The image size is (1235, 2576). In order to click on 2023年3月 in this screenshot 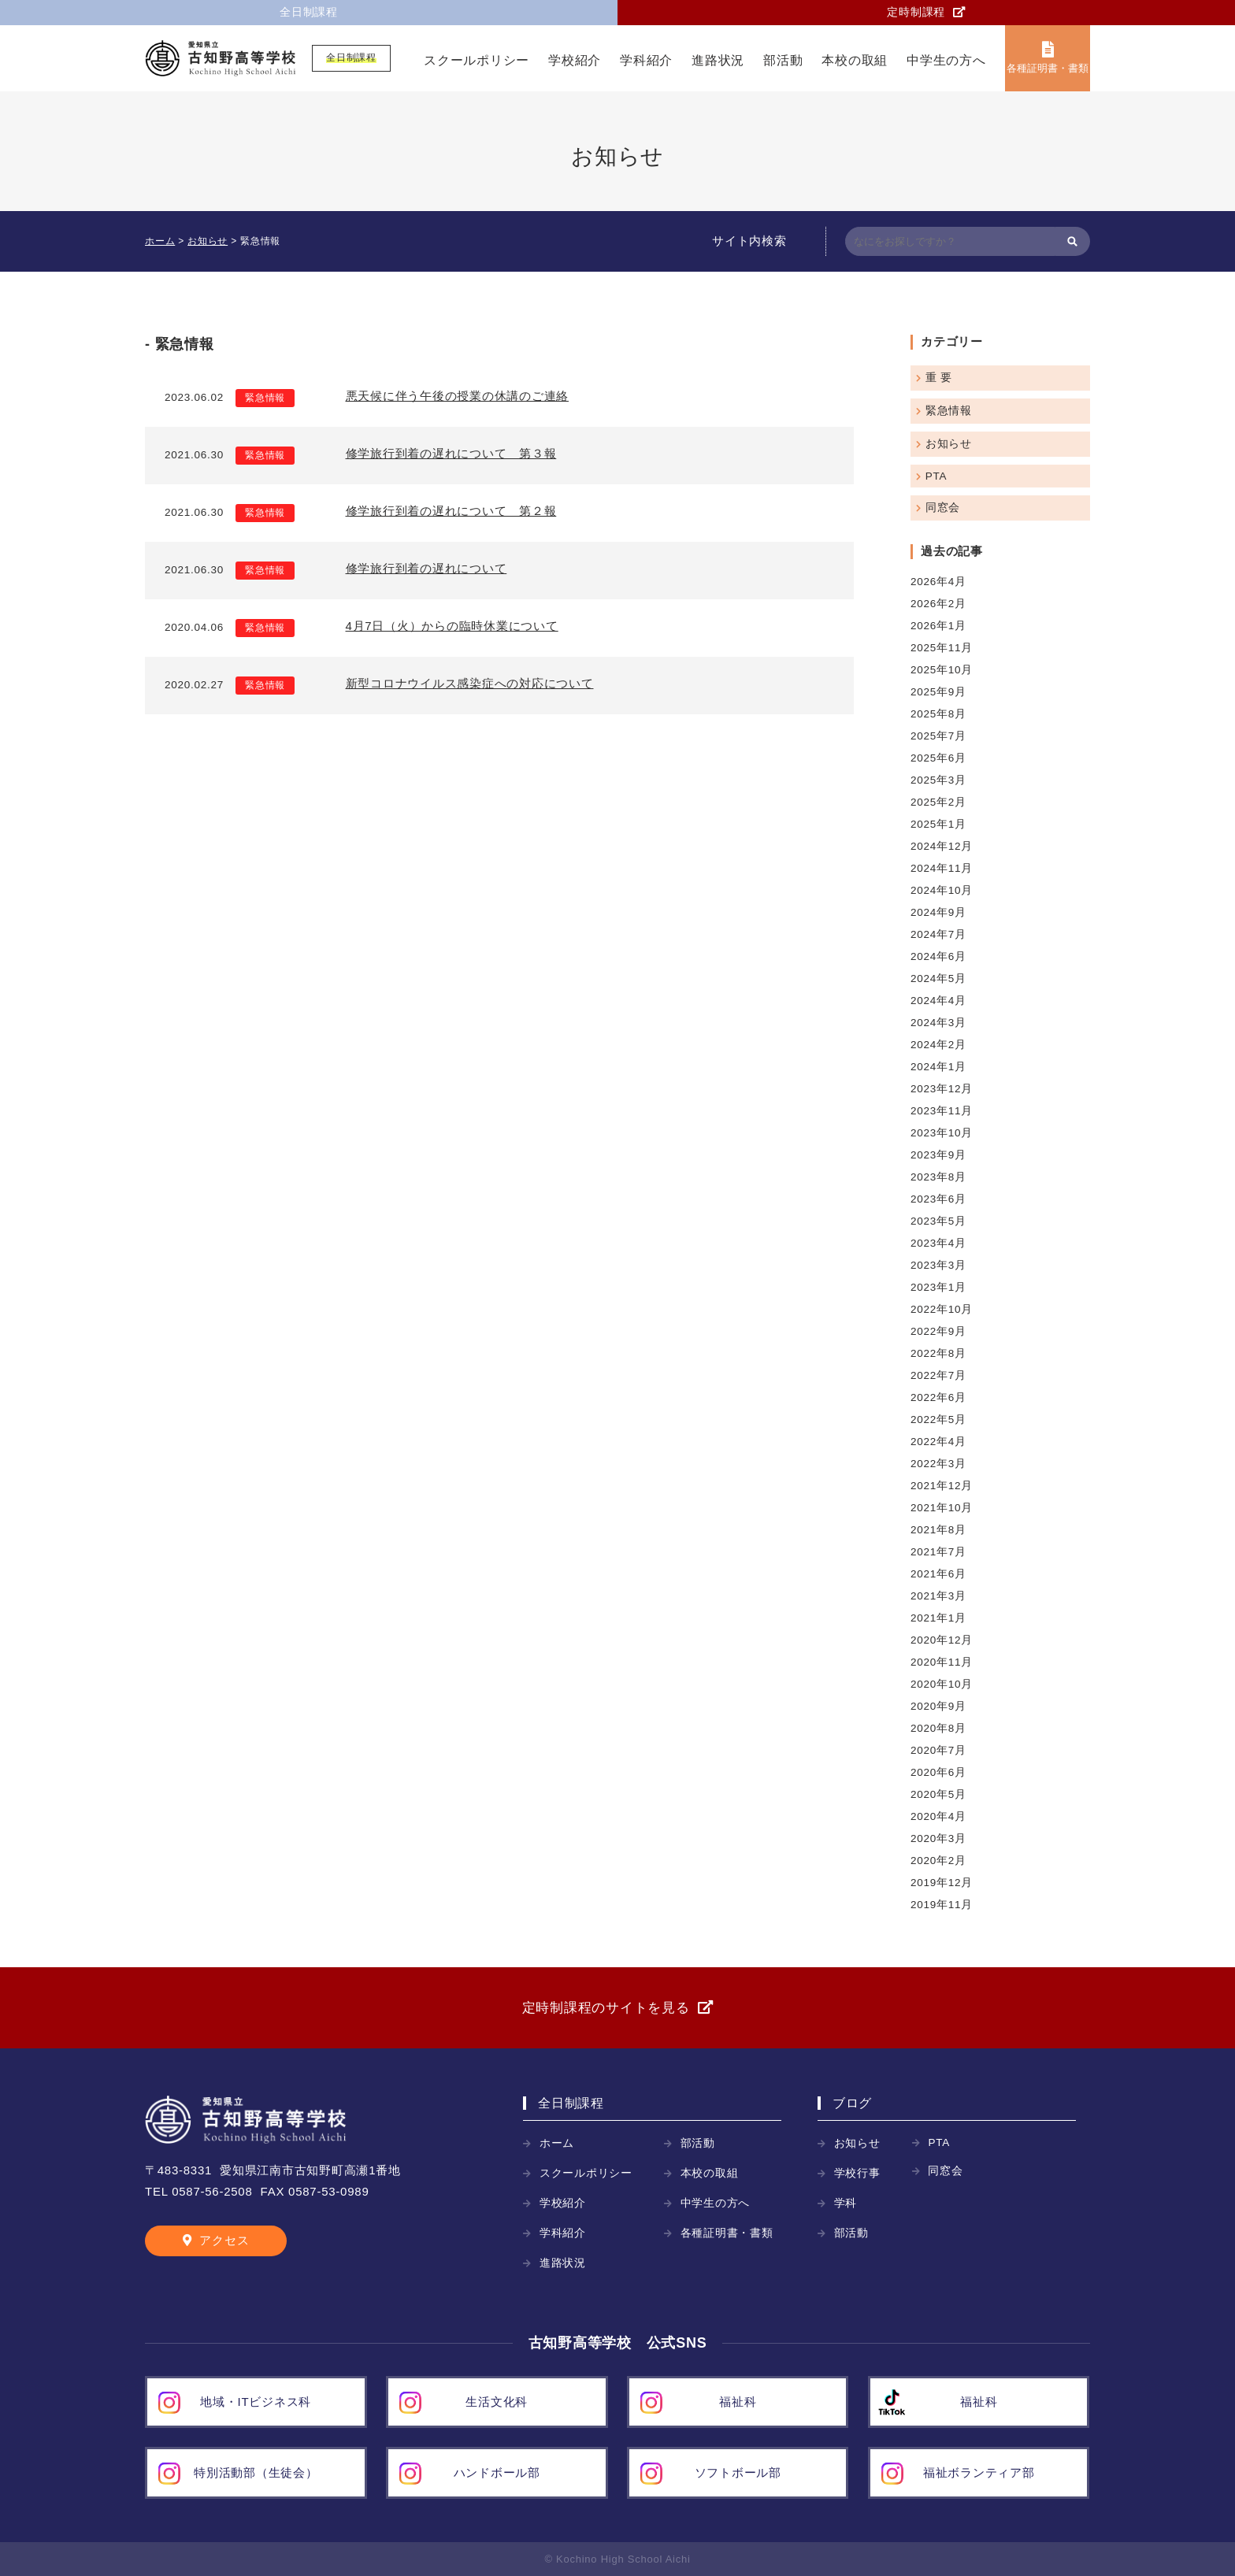, I will do `click(938, 1265)`.